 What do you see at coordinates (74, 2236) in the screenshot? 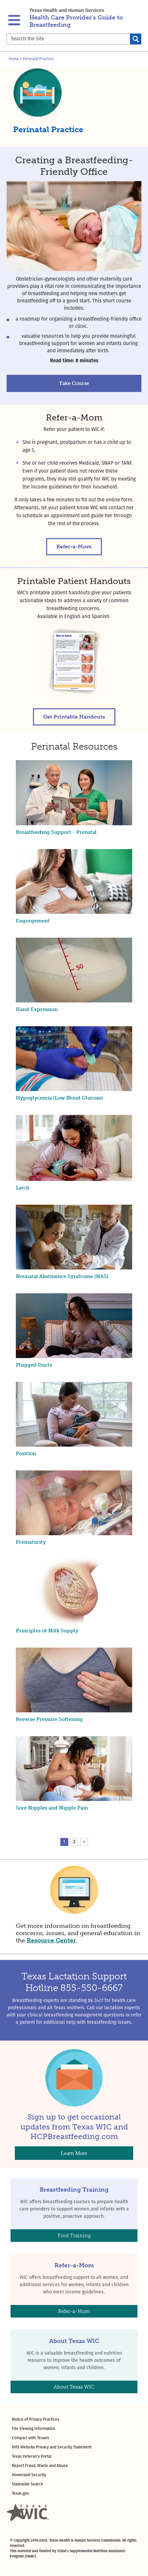
I see `Find Training` at bounding box center [74, 2236].